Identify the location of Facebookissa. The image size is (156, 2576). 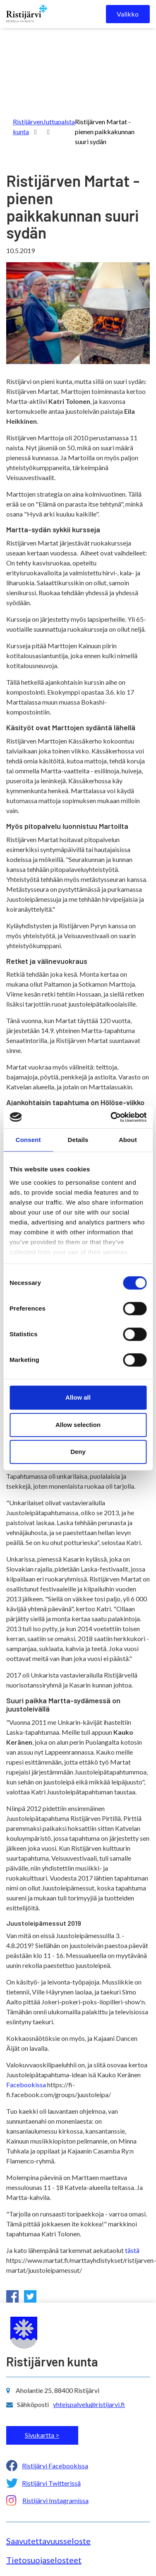
(26, 2084).